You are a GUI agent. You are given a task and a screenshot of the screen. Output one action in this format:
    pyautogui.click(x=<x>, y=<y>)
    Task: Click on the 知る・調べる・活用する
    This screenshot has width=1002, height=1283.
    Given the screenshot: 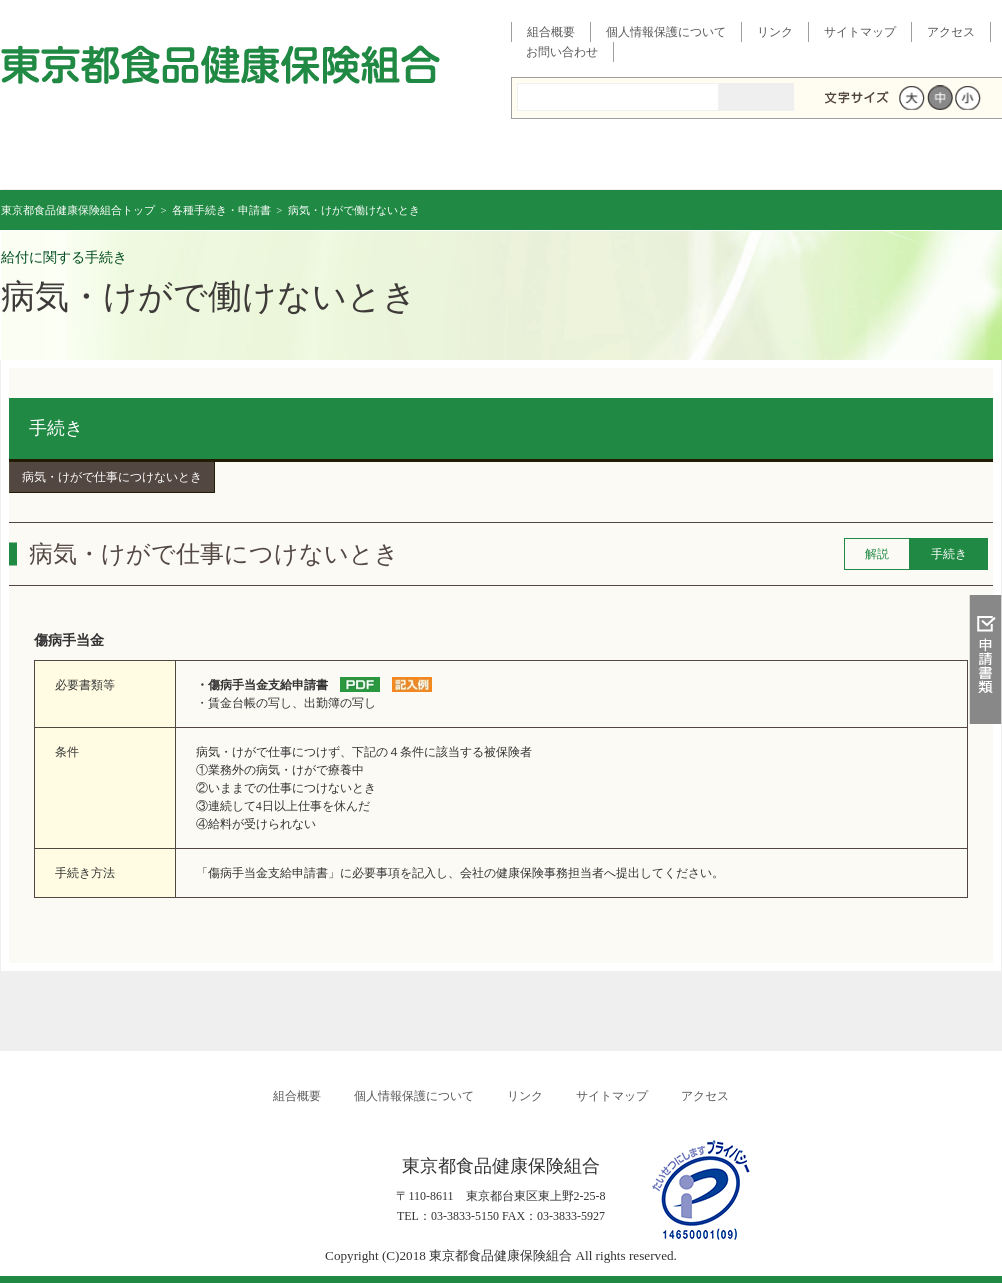 What is the action you would take?
    pyautogui.click(x=985, y=476)
    